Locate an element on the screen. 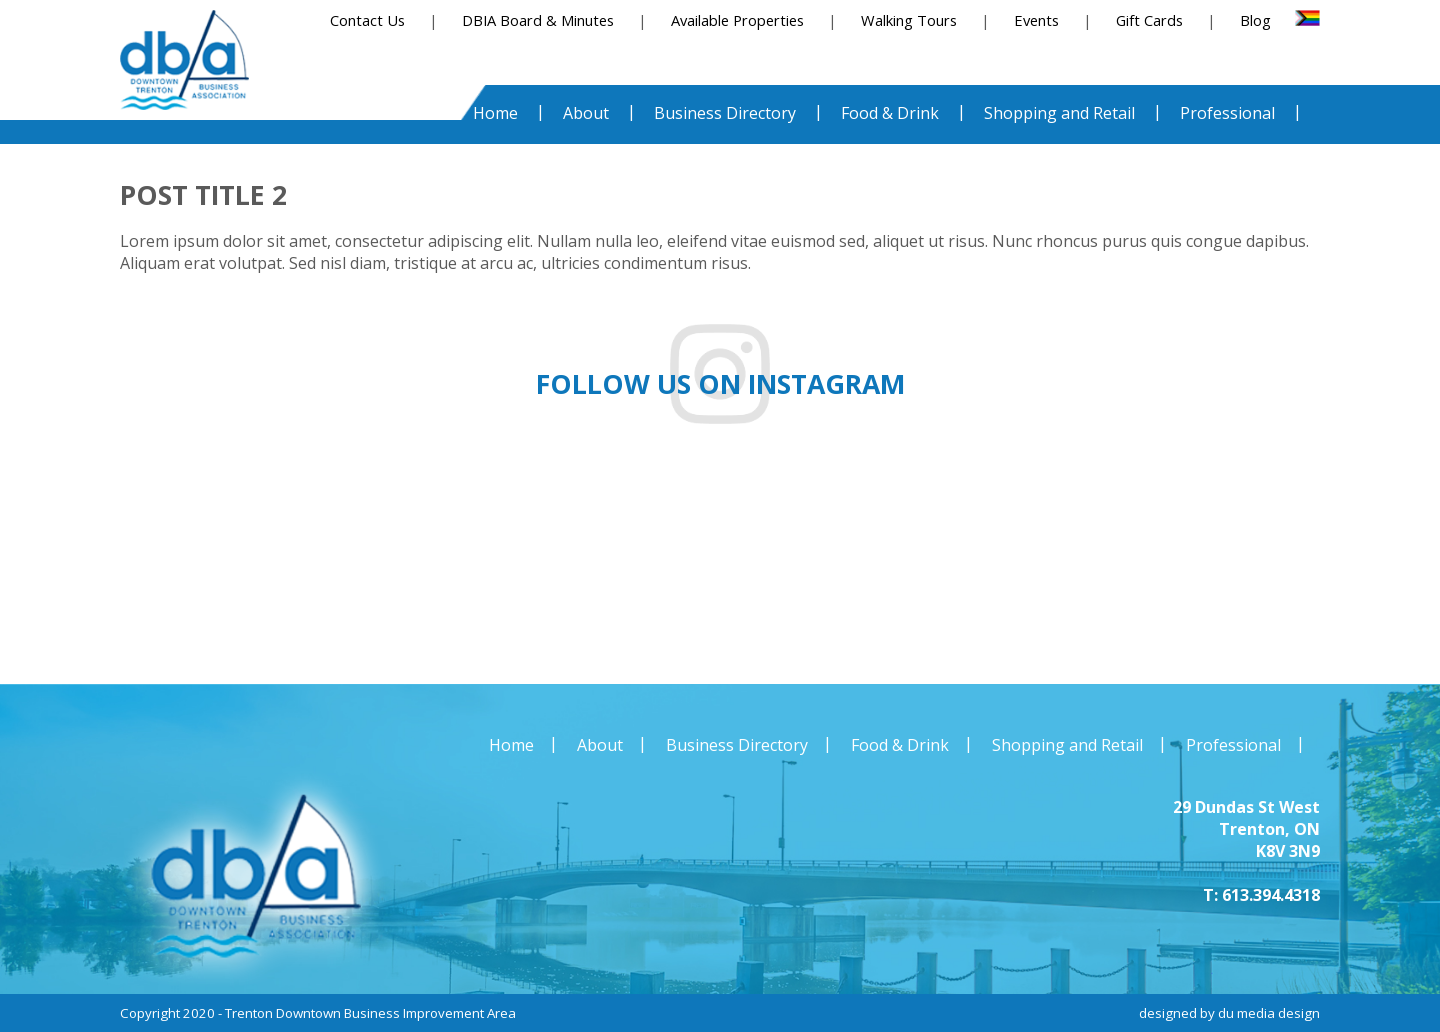  Contact Us is located at coordinates (367, 20).